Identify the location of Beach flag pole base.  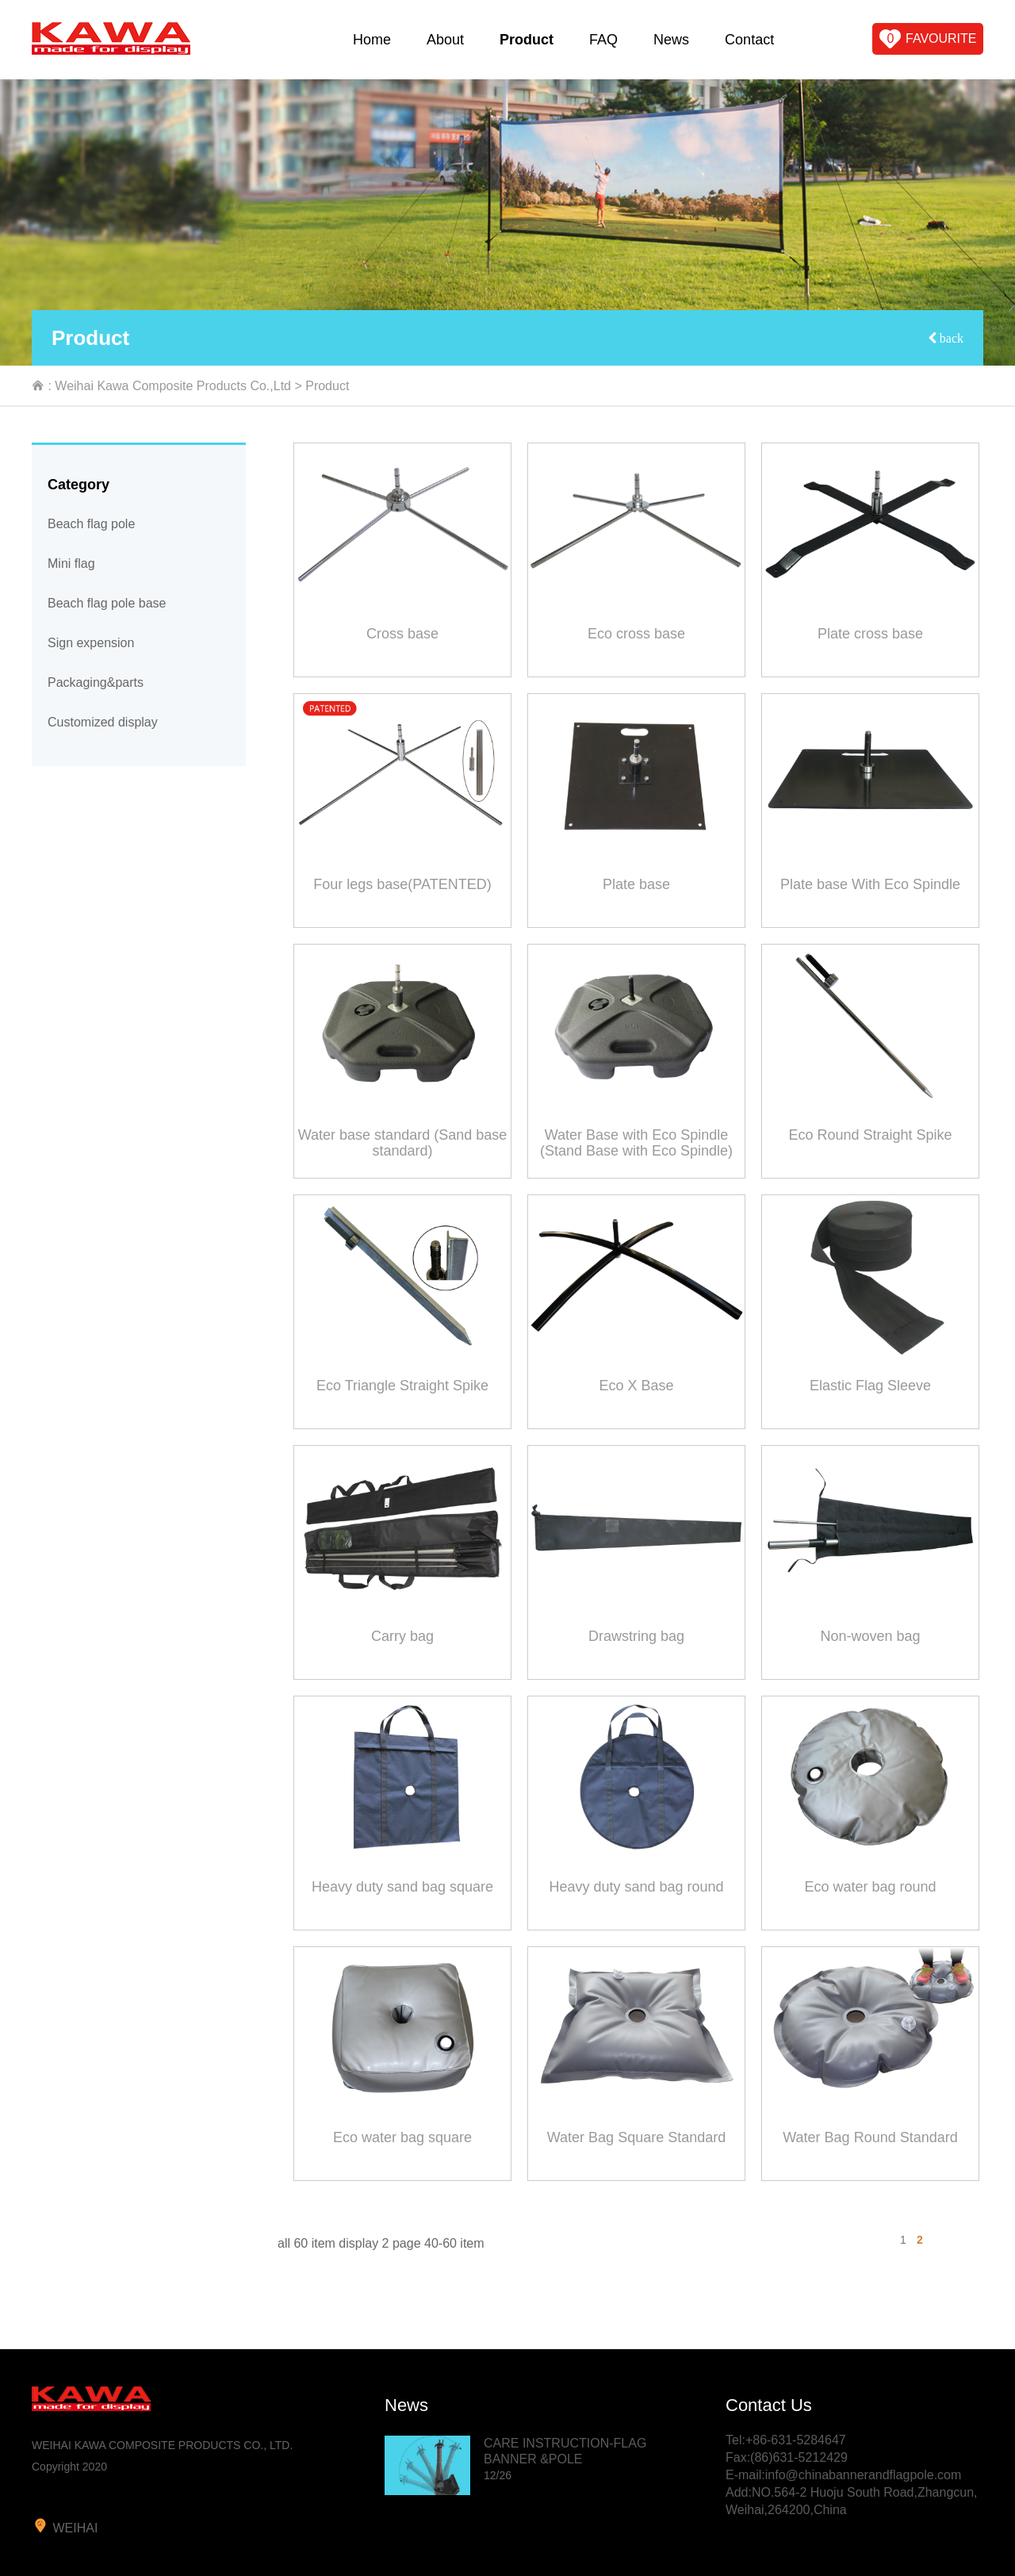
(107, 603).